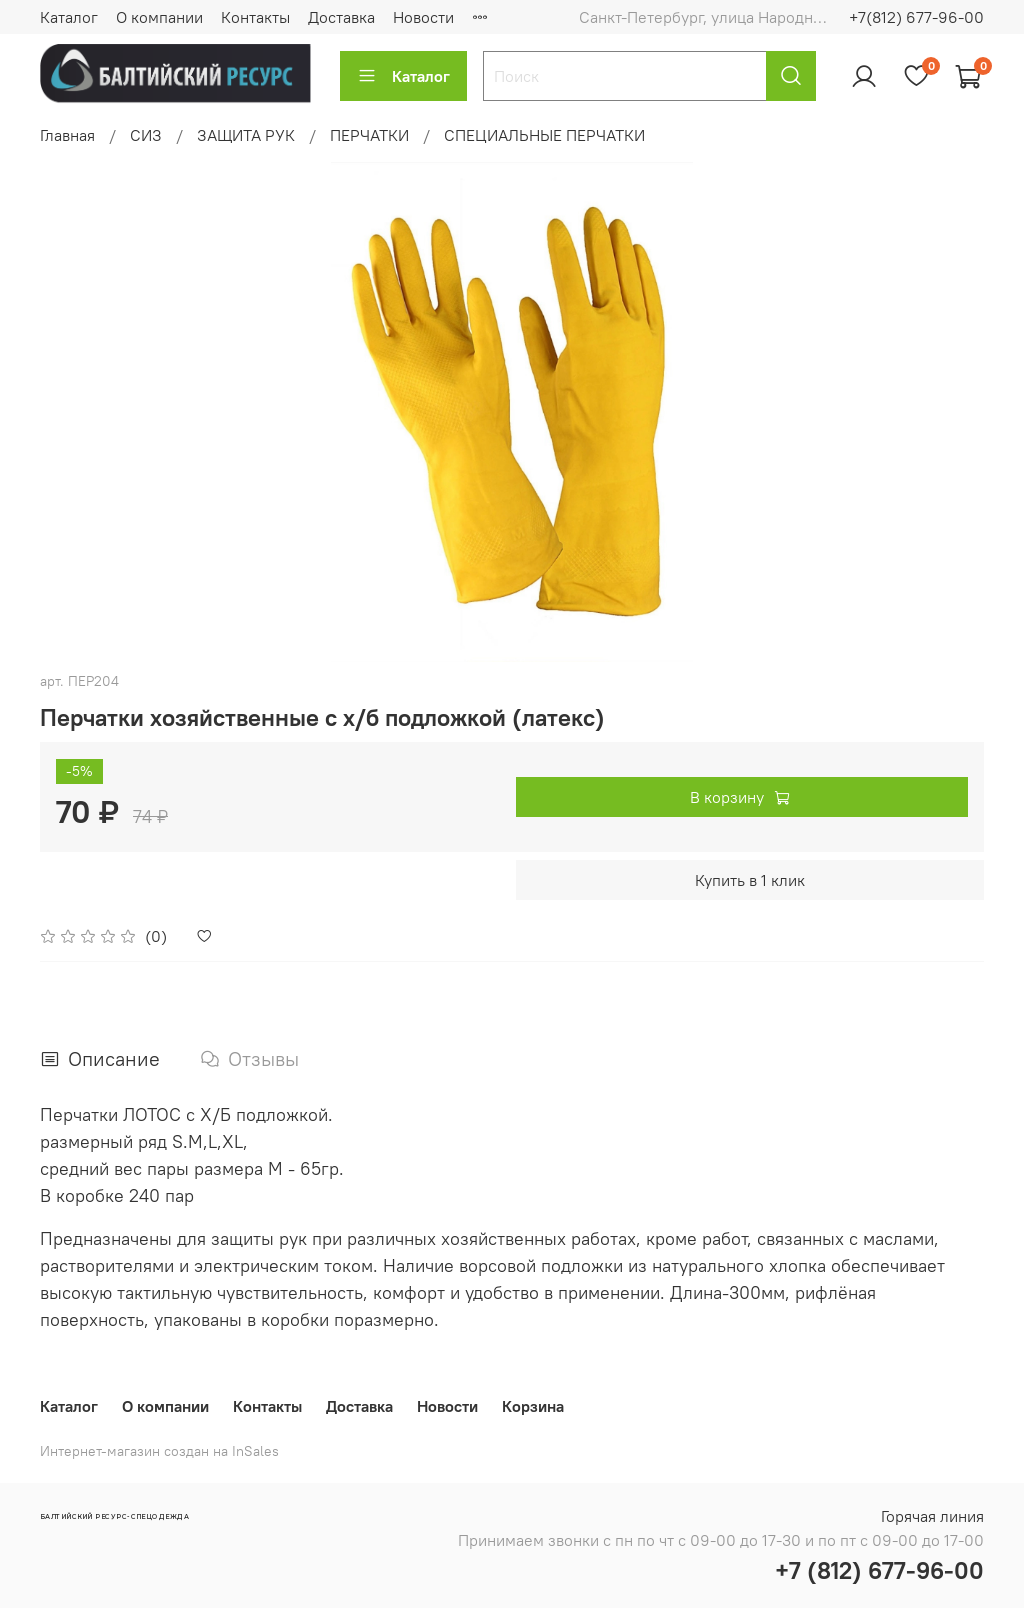  I want to click on +7 (812) 677-96-00, so click(879, 1570).